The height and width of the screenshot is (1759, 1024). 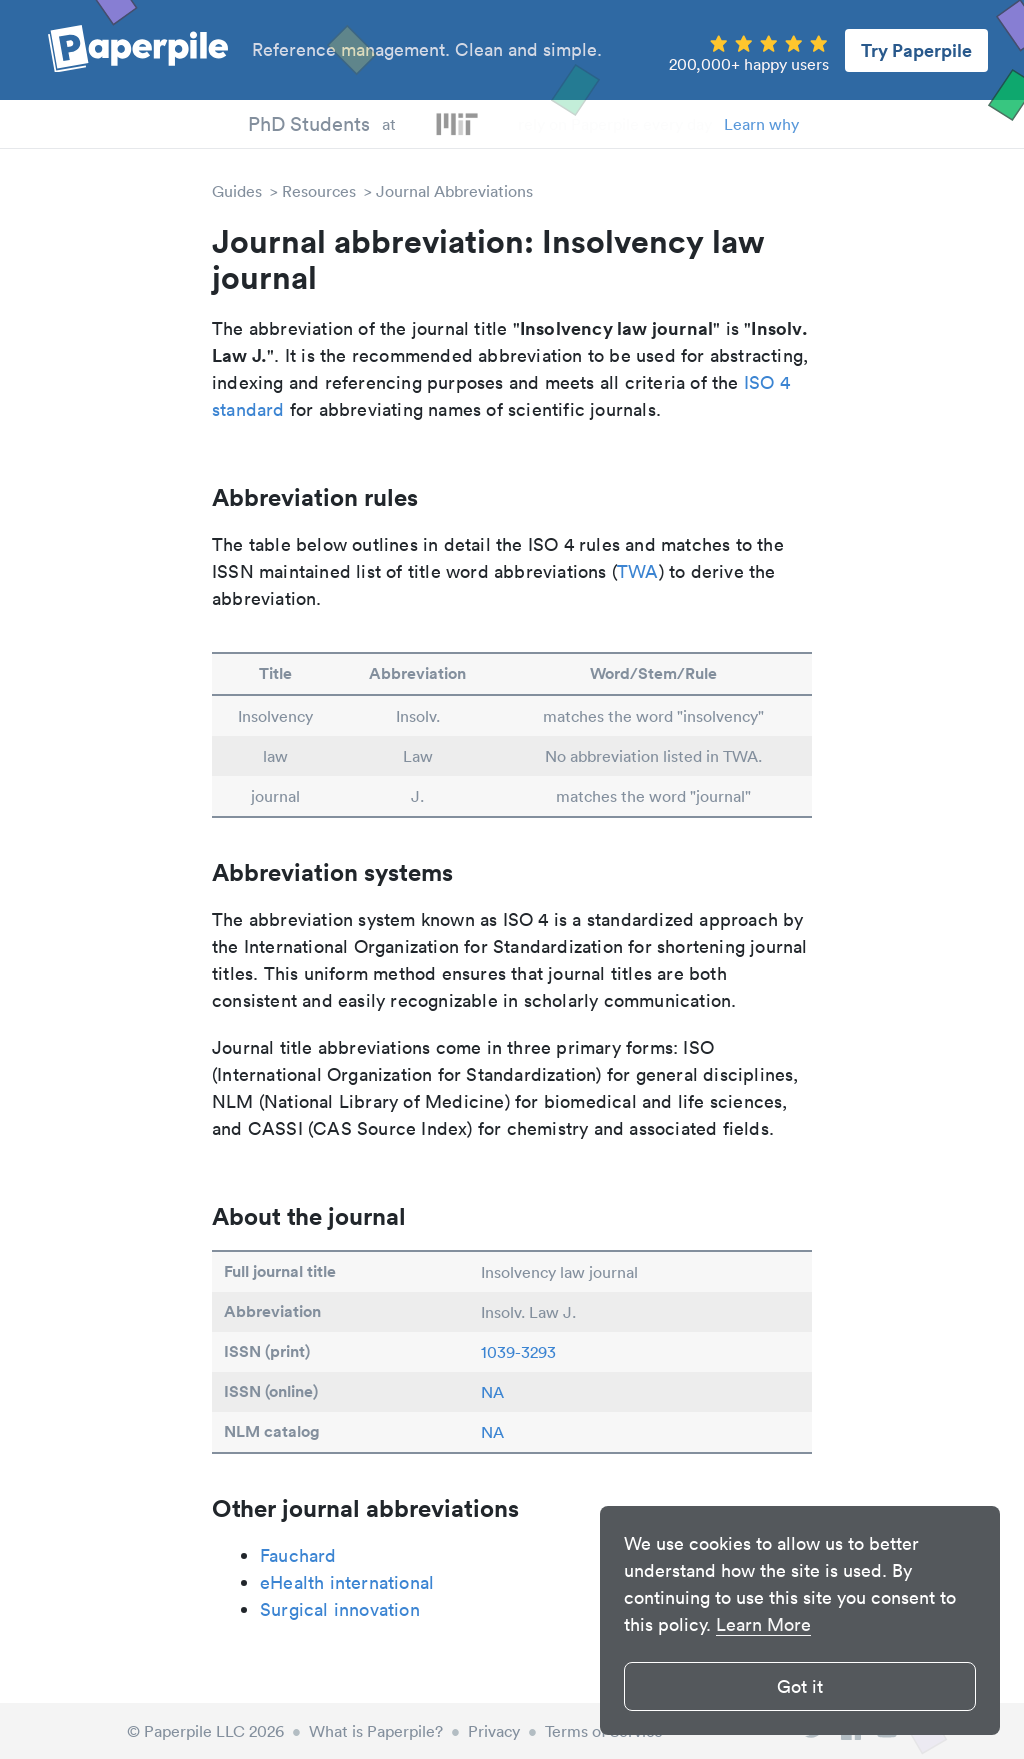 I want to click on Learn why, so click(x=761, y=124).